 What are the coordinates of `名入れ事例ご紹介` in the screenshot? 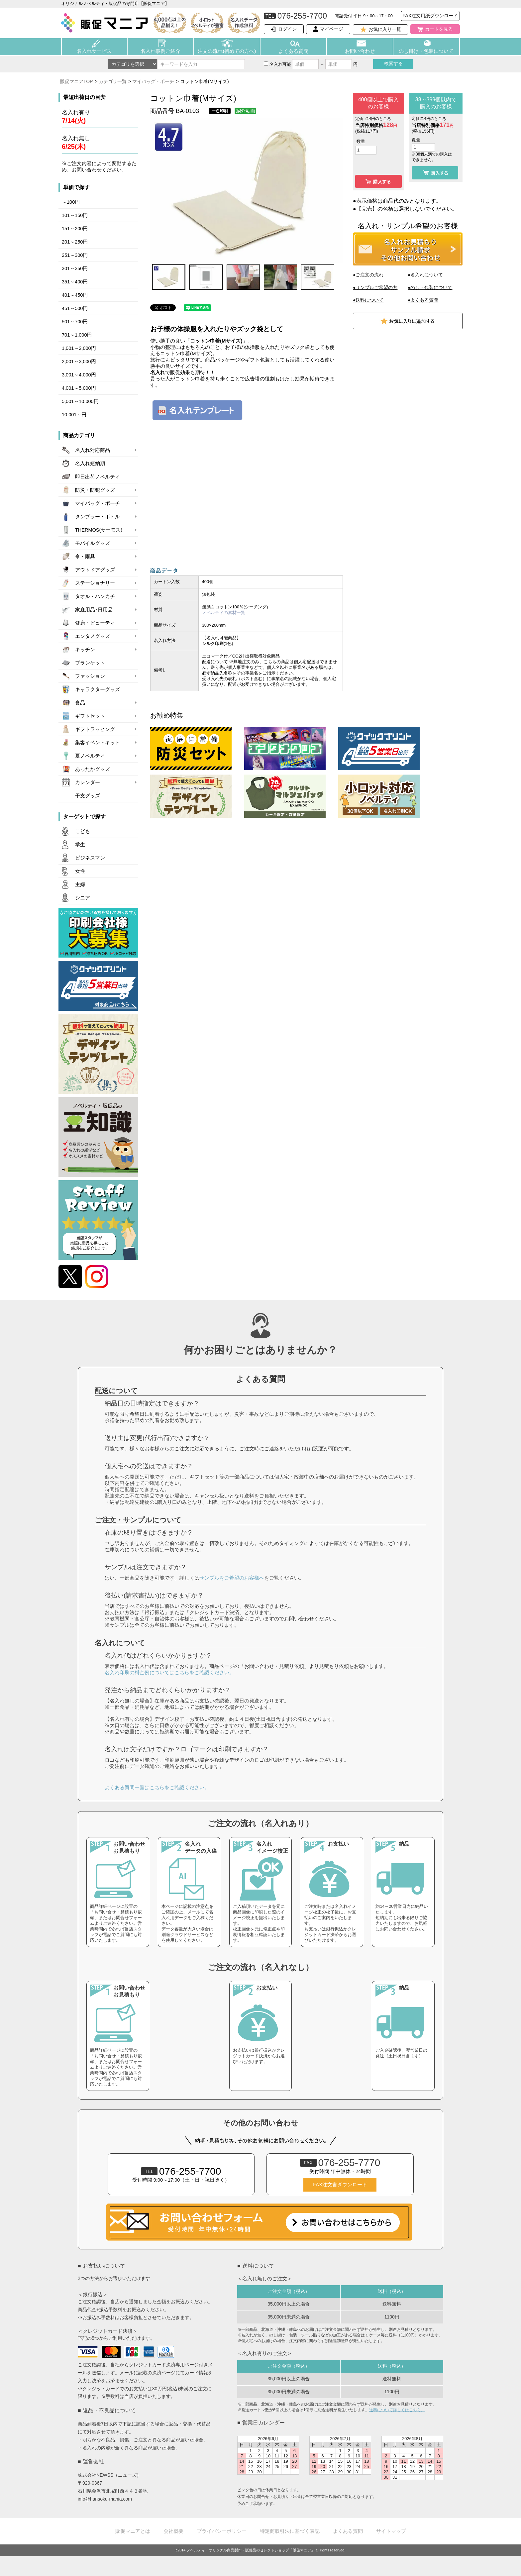 It's located at (160, 51).